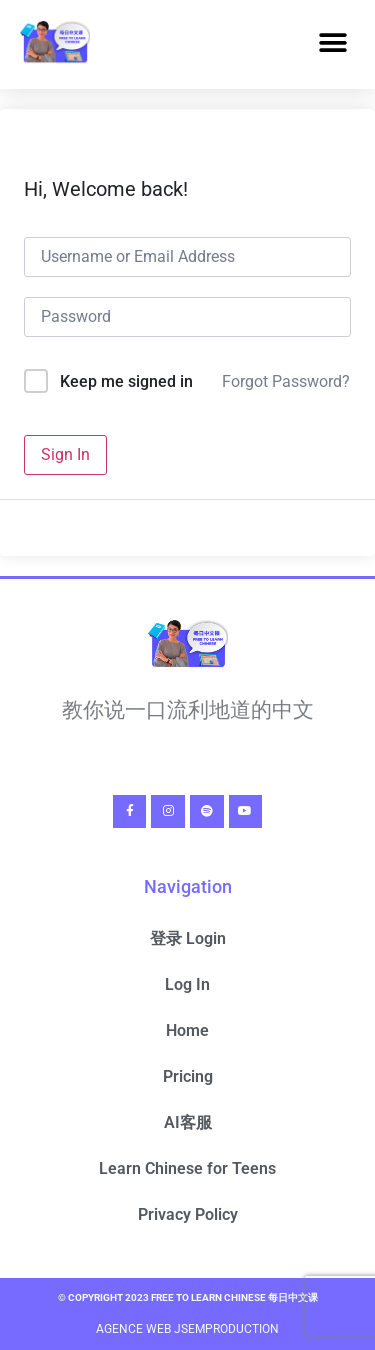  What do you see at coordinates (188, 1122) in the screenshot?
I see `AI客服` at bounding box center [188, 1122].